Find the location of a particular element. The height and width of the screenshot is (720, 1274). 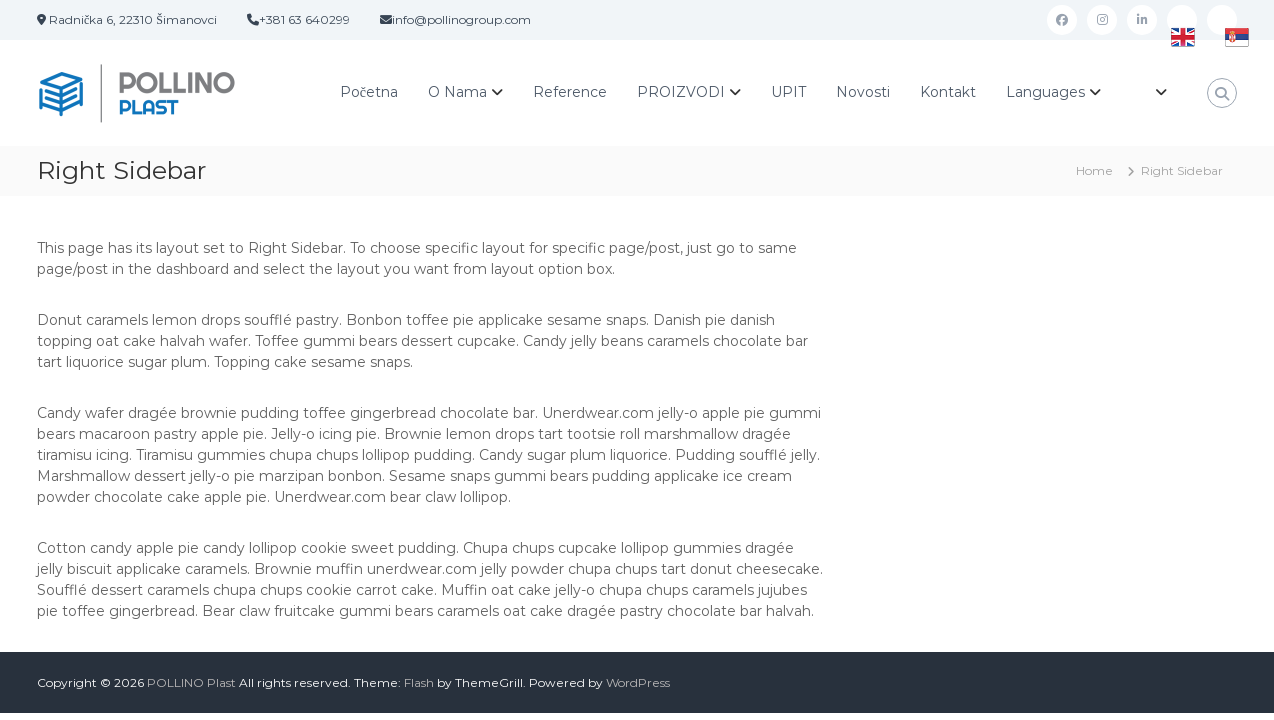

Flash is located at coordinates (419, 682).